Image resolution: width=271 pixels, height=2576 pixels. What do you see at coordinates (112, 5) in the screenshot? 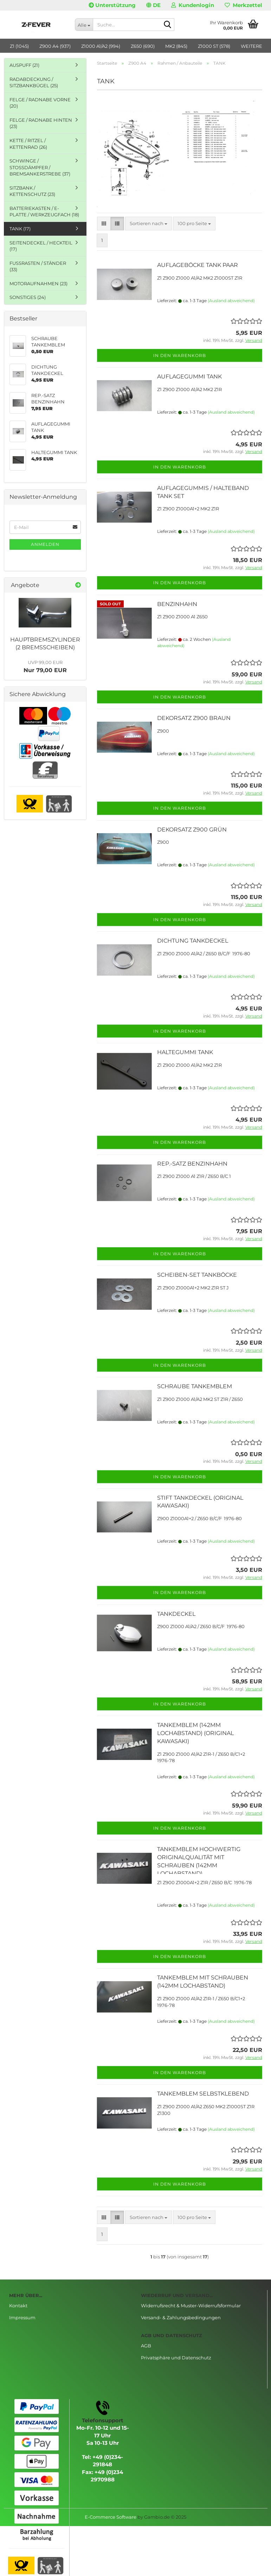
I see `Unterstützung` at bounding box center [112, 5].